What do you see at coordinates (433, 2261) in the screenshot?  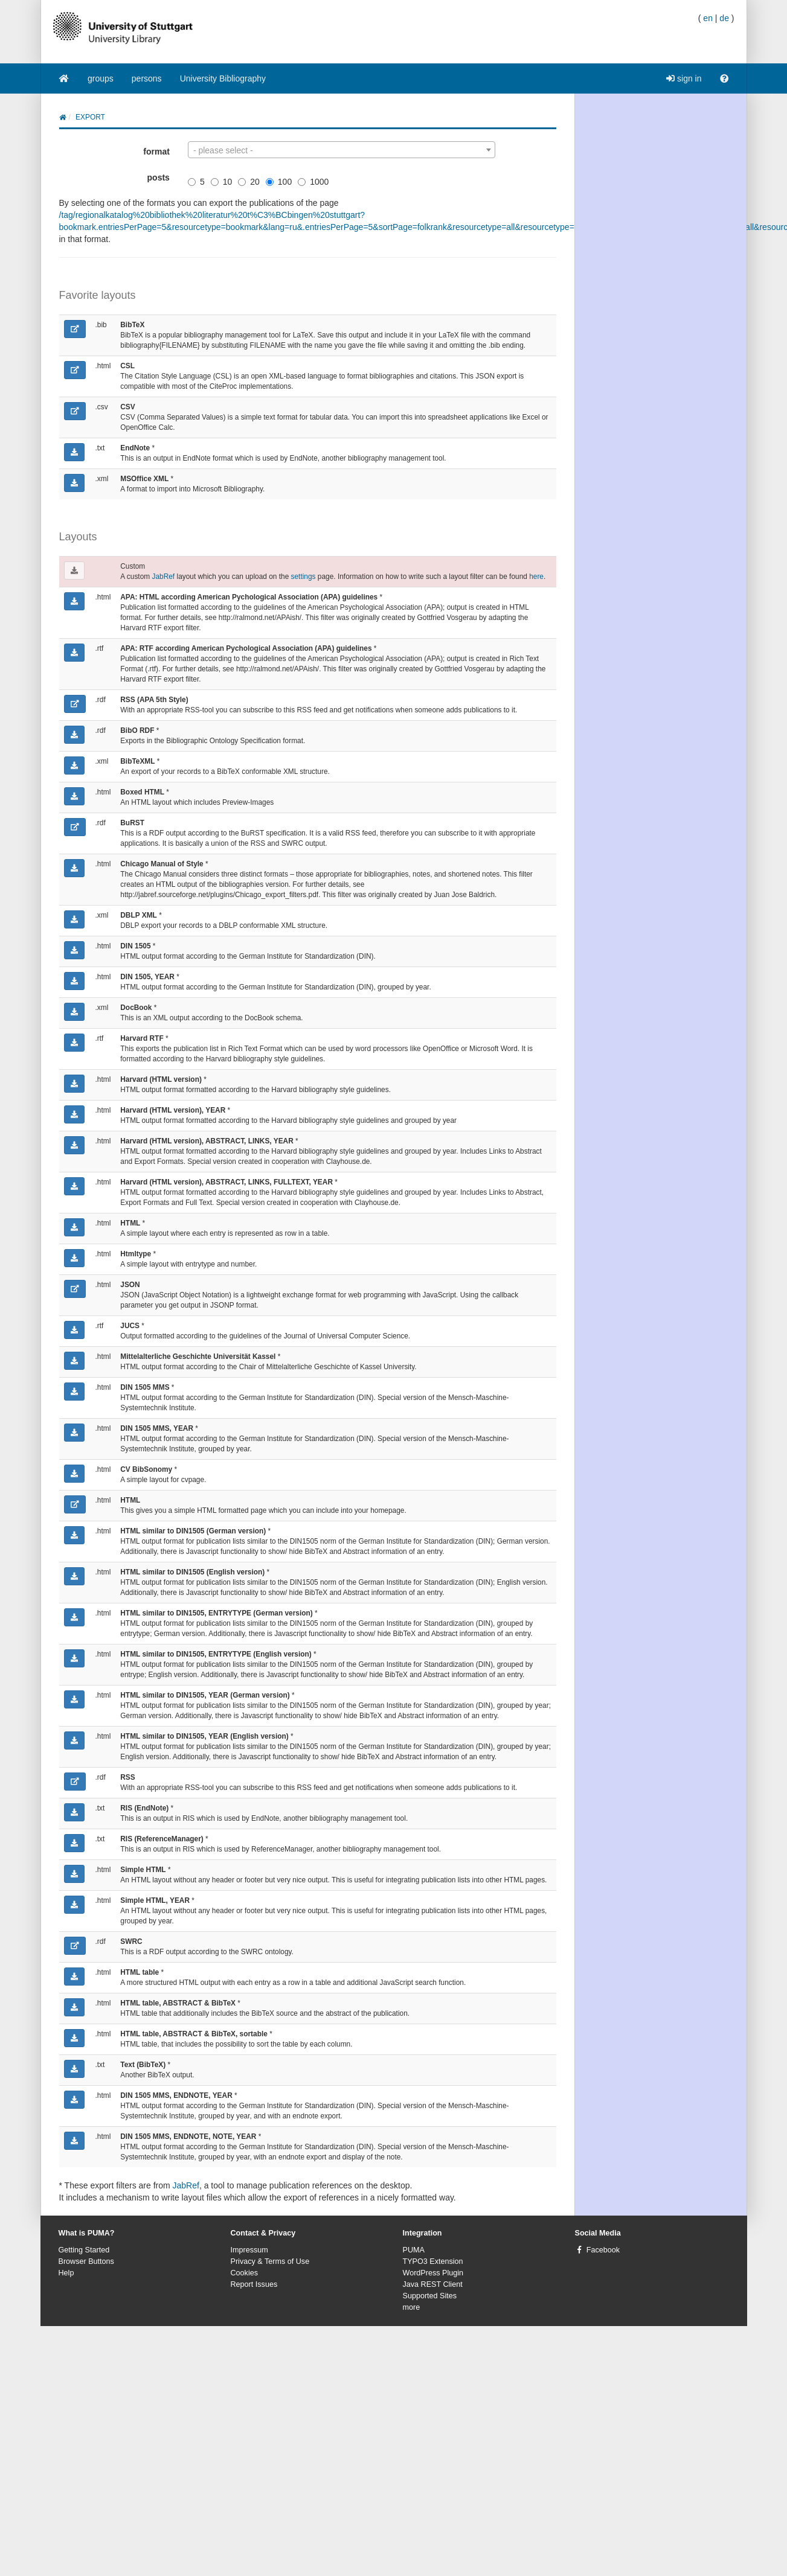 I see `TYPO3 Extension` at bounding box center [433, 2261].